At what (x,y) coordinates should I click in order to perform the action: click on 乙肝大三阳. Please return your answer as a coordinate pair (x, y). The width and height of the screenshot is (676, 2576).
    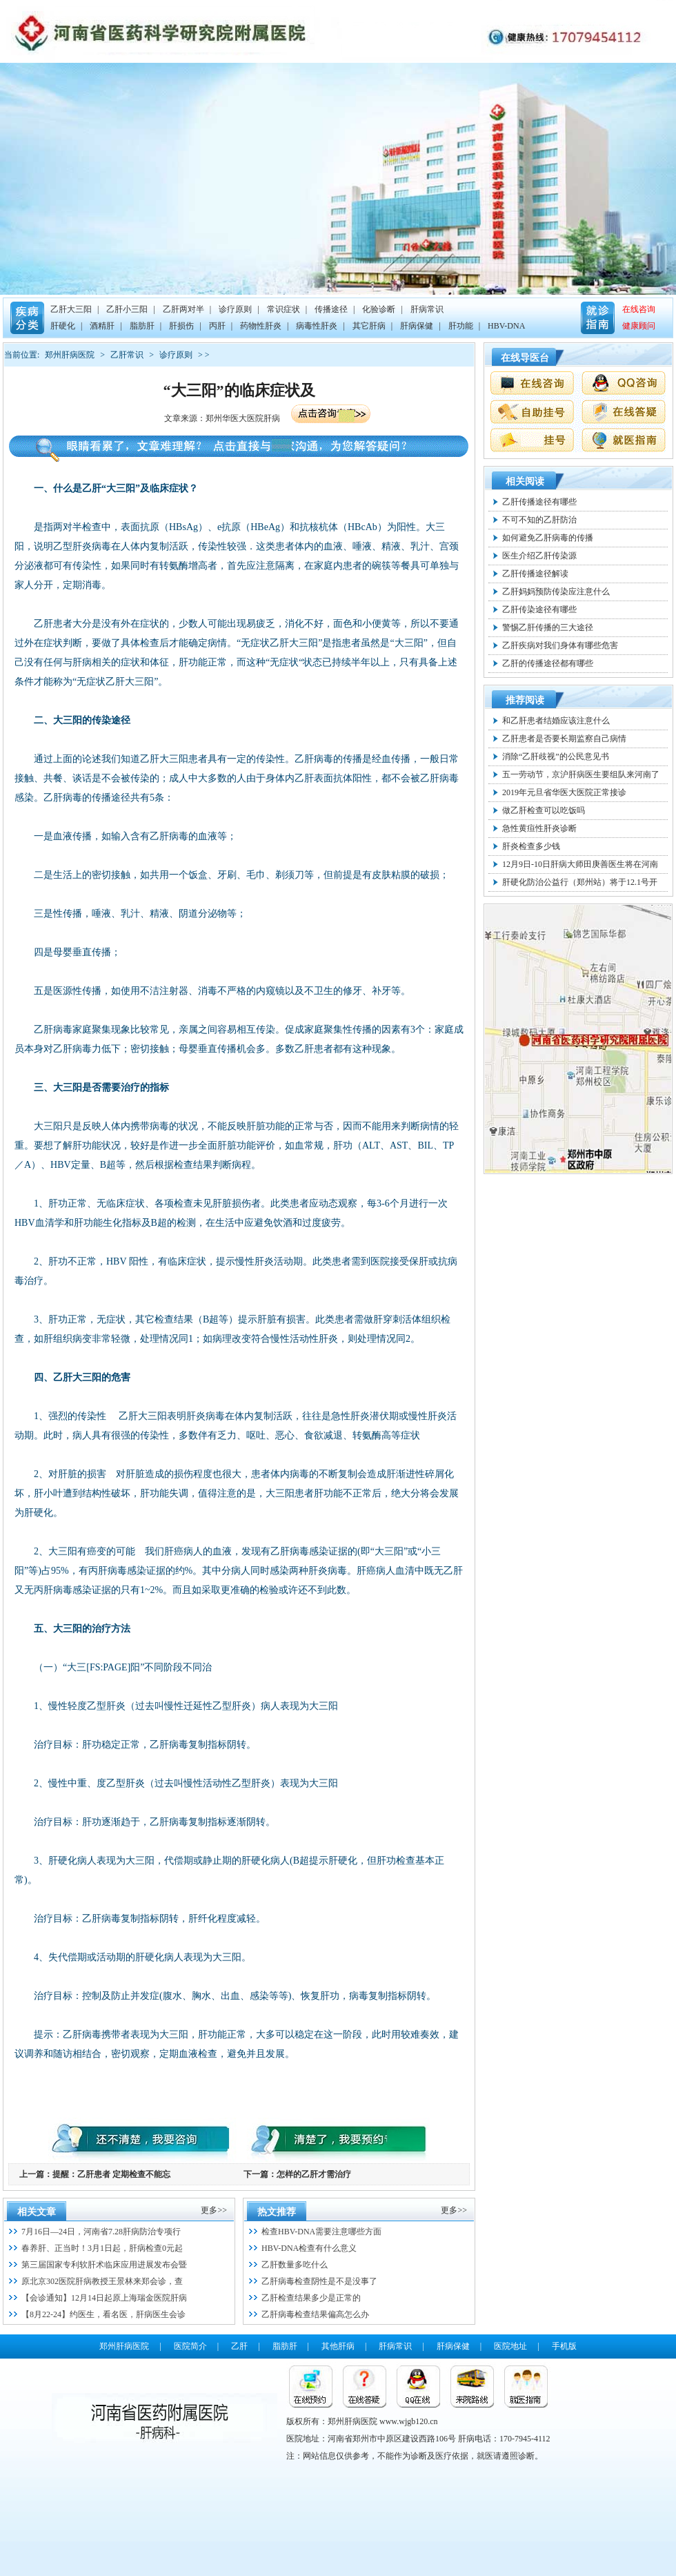
    Looking at the image, I should click on (71, 309).